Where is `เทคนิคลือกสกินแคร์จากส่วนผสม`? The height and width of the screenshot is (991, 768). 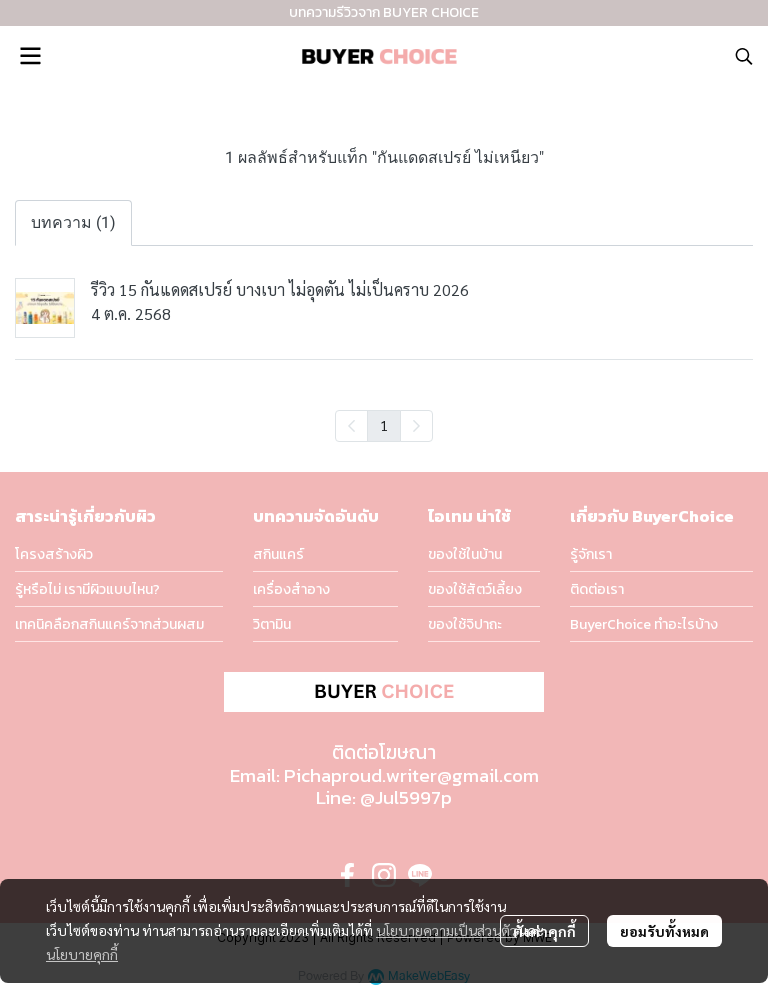 เทคนิคลือกสกินแคร์จากส่วนผสม is located at coordinates (109, 624).